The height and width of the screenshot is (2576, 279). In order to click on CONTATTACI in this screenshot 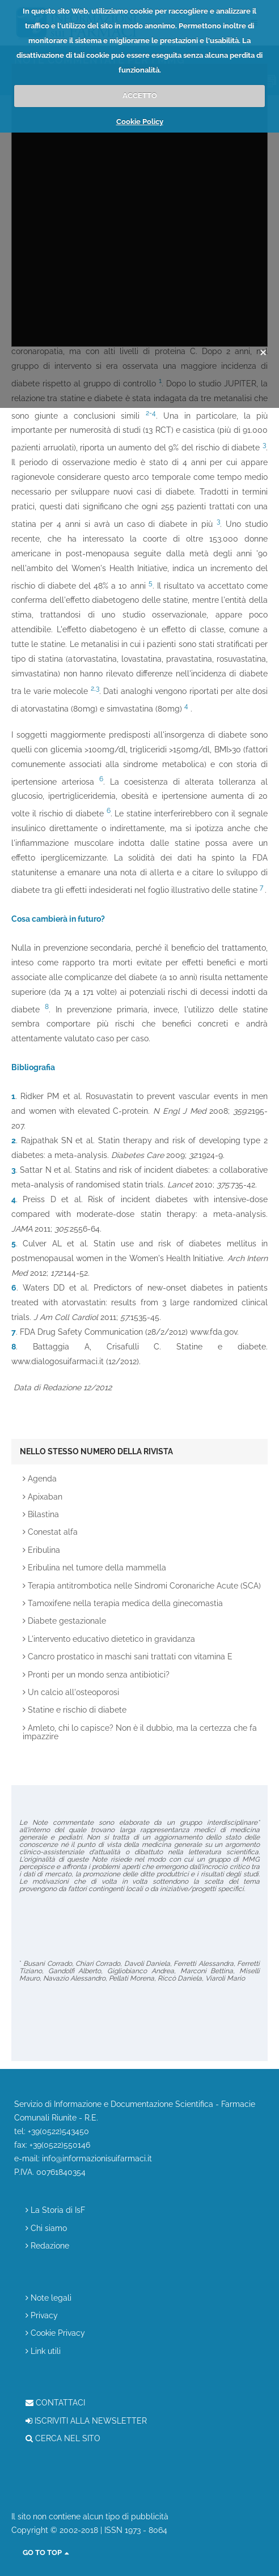, I will do `click(55, 2403)`.